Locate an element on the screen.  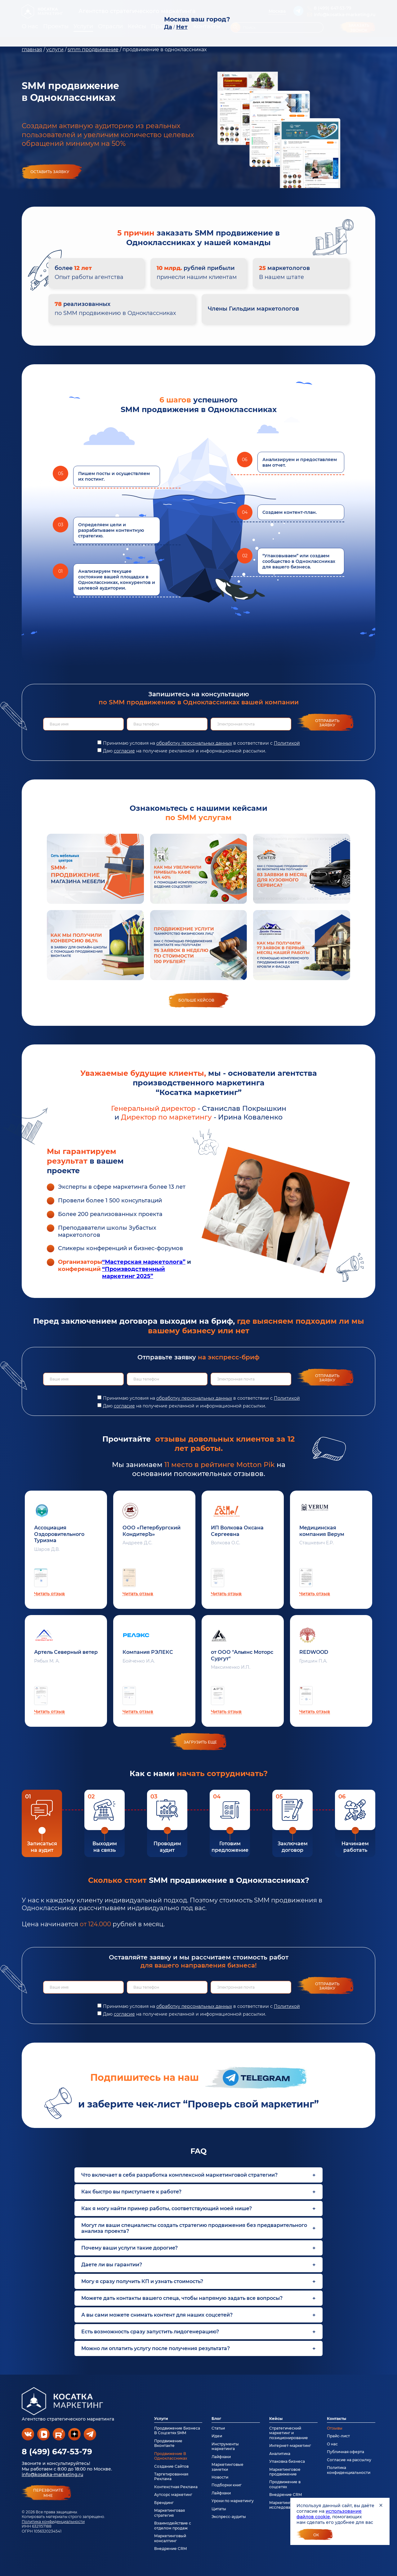
Отправить заявку is located at coordinates (327, 722).